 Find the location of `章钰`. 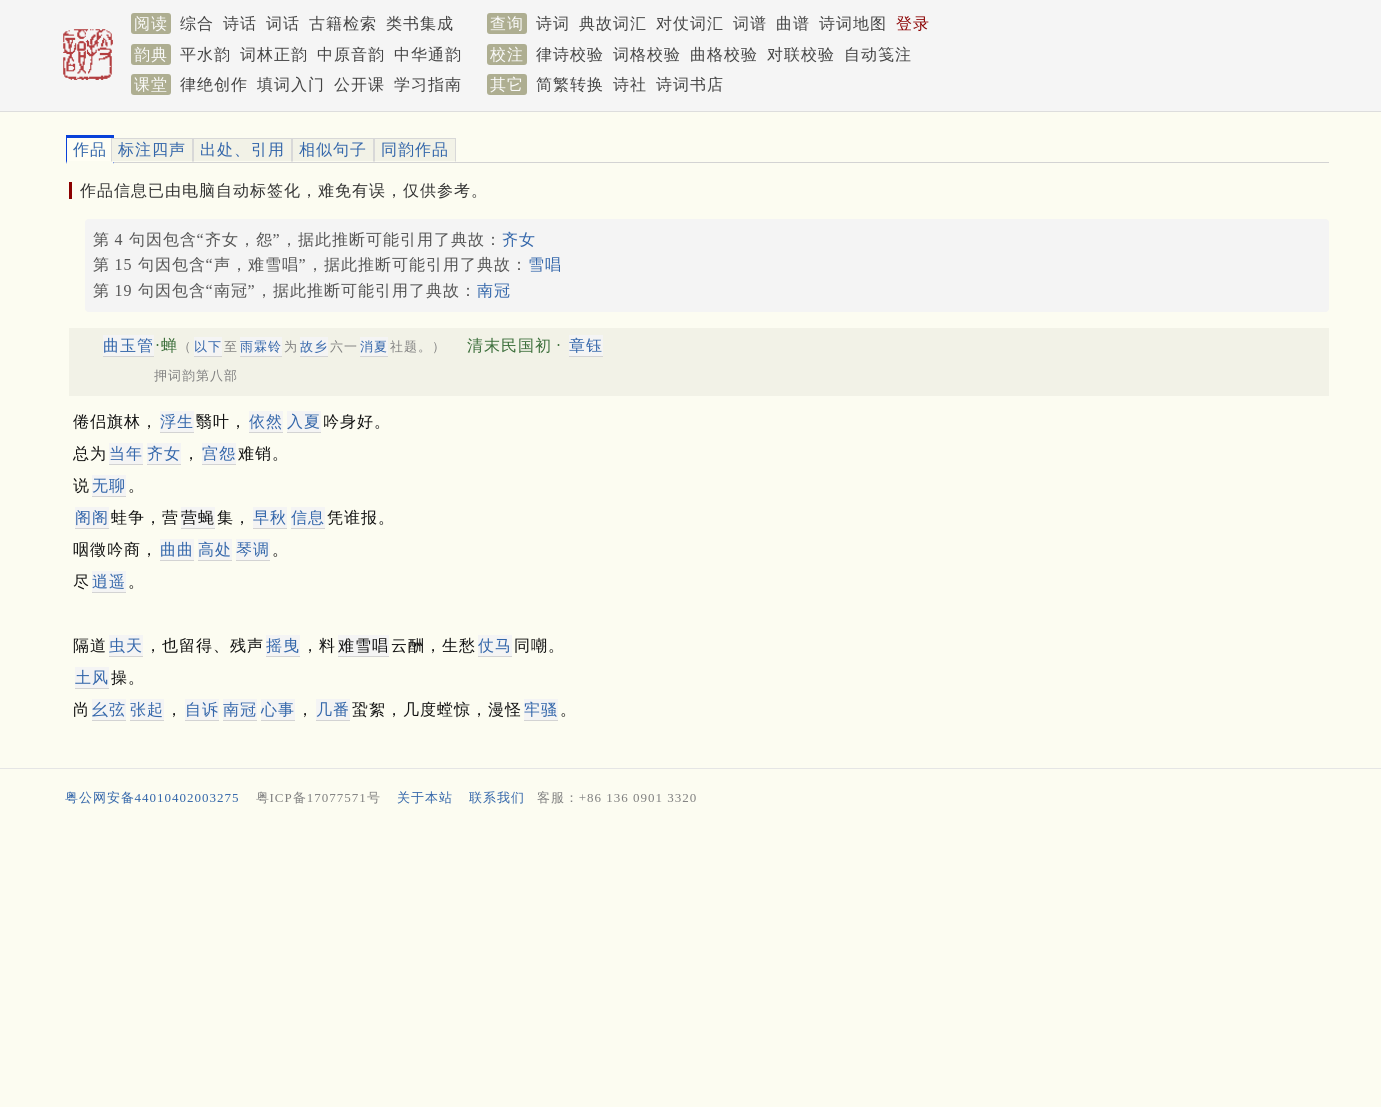

章钰 is located at coordinates (586, 345).